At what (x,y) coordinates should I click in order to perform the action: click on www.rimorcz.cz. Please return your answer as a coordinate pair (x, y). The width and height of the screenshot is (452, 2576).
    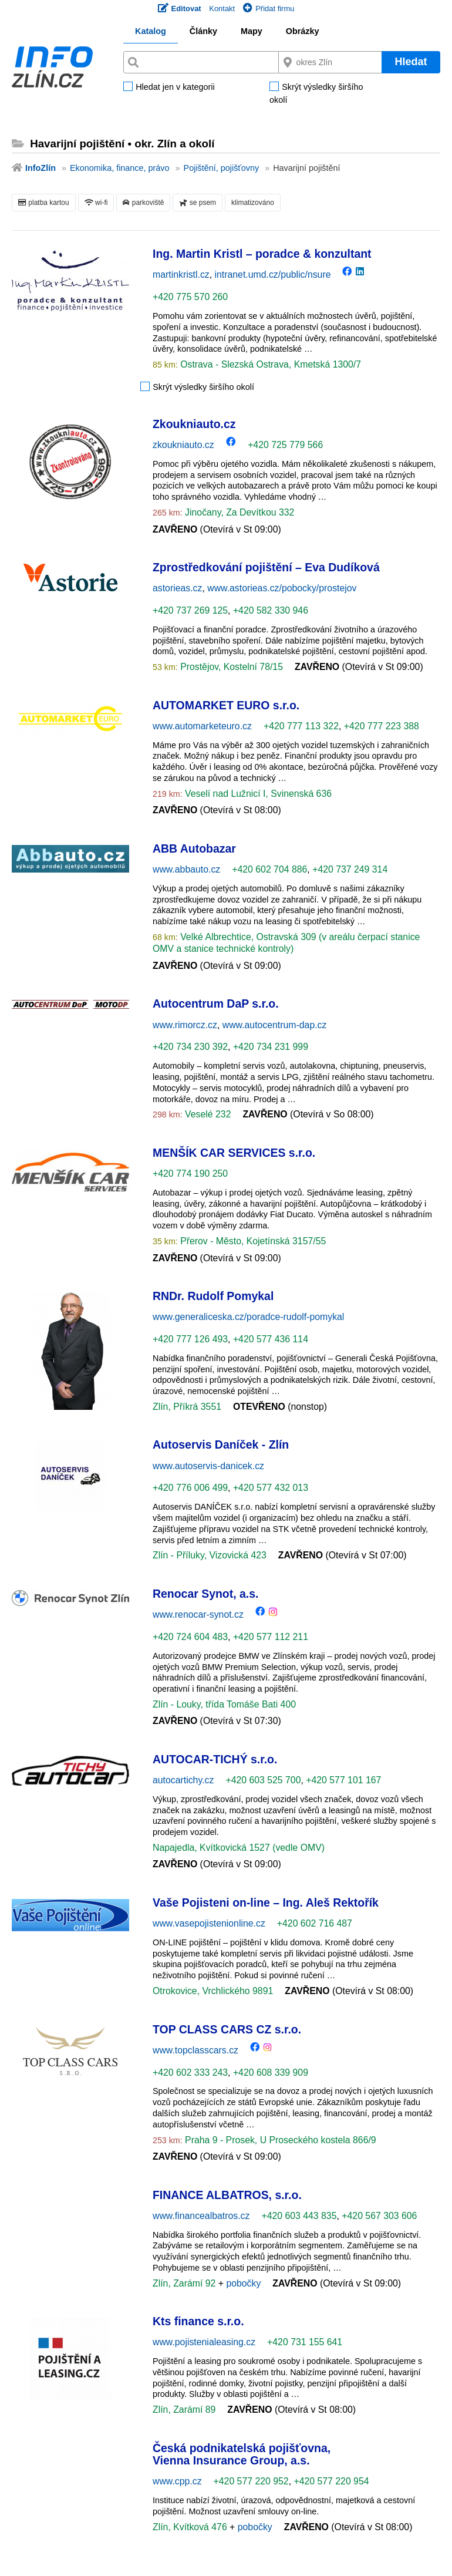
    Looking at the image, I should click on (185, 1025).